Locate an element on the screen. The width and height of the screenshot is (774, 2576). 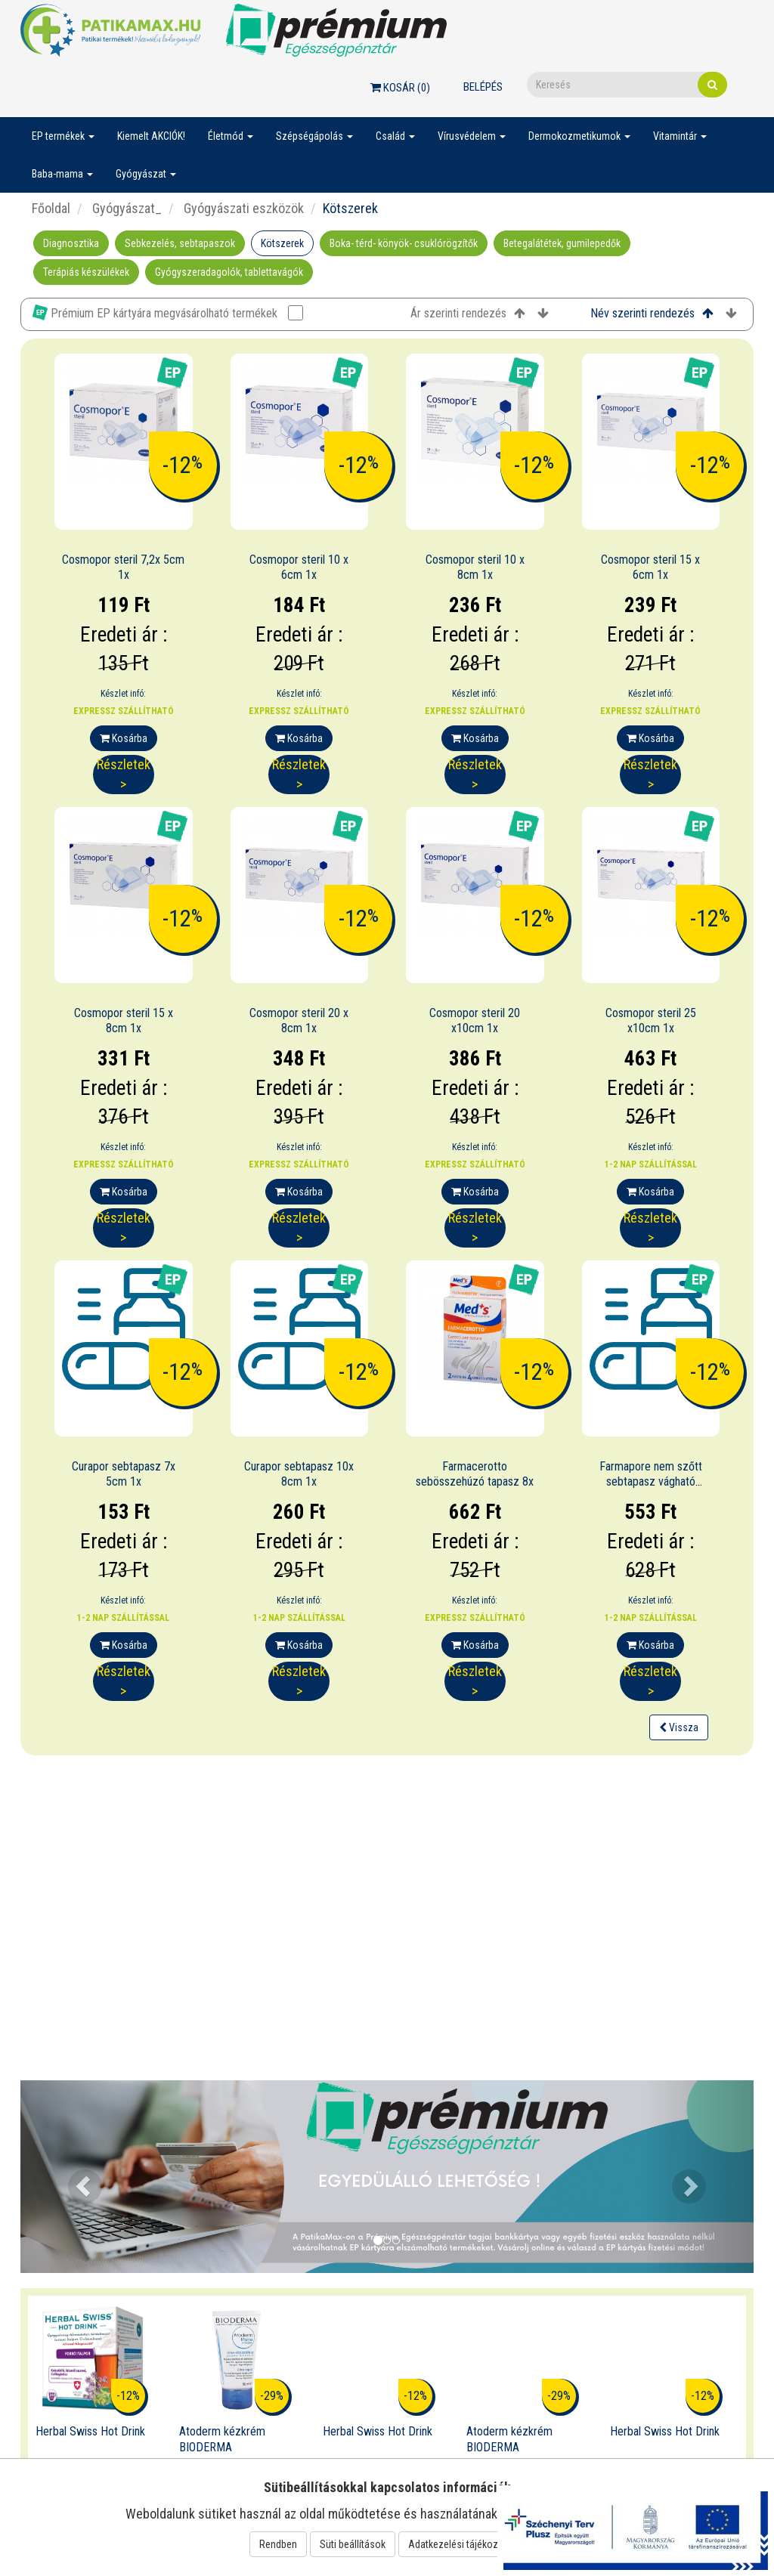
Prémium EP kártyára megvásárolható termékek is located at coordinates (168, 312).